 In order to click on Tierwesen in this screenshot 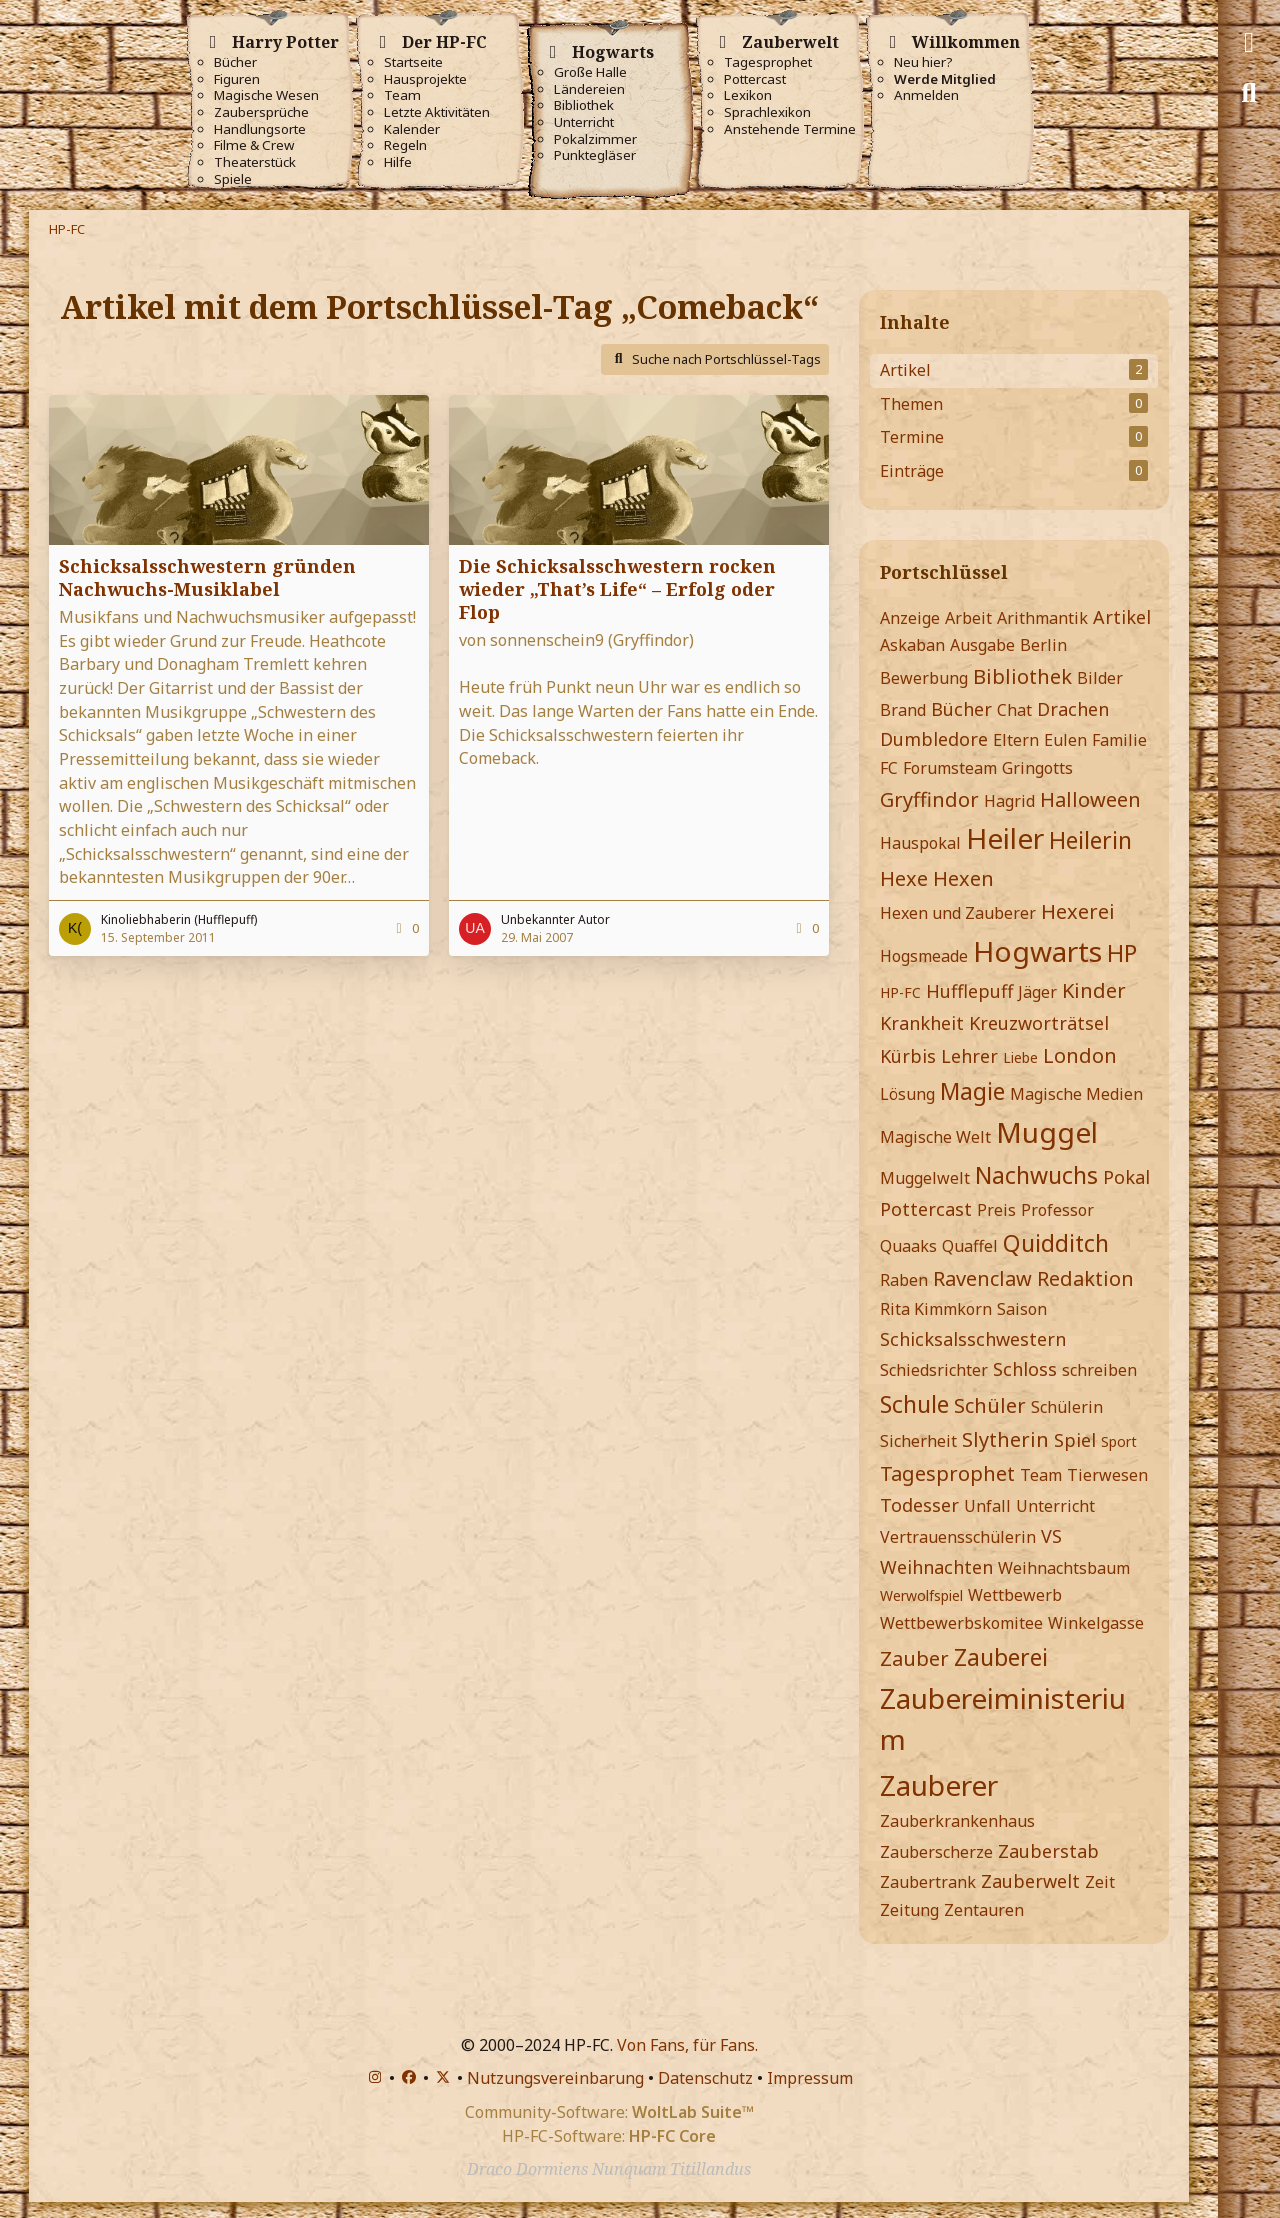, I will do `click(1107, 1475)`.